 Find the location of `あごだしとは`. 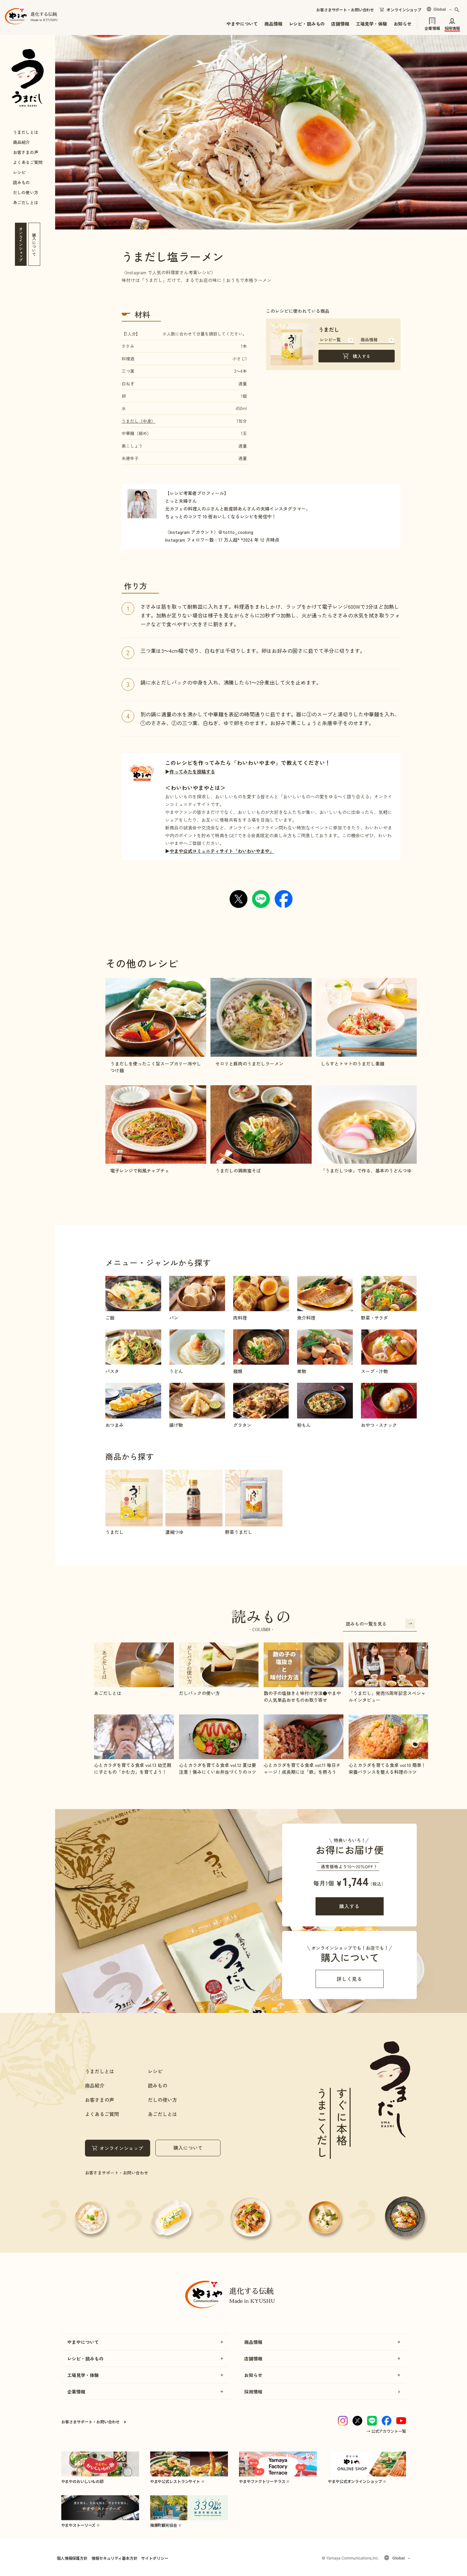

あごだしとは is located at coordinates (25, 202).